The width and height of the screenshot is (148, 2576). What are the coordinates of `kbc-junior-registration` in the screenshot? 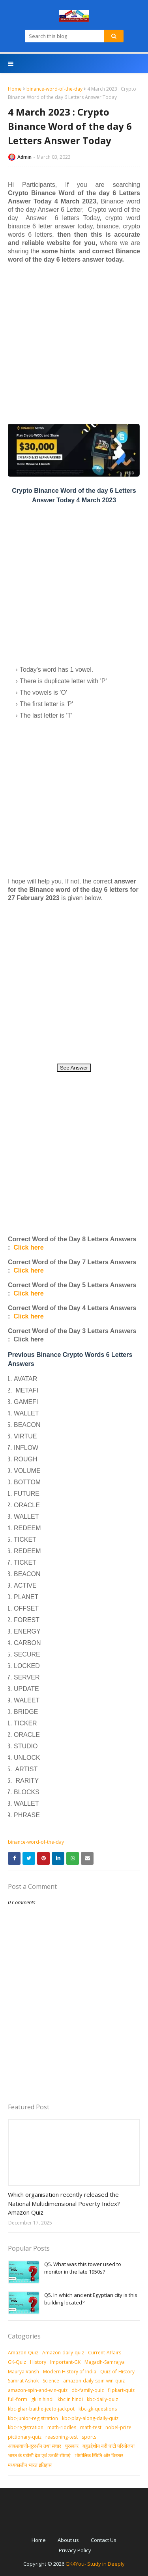 It's located at (33, 2418).